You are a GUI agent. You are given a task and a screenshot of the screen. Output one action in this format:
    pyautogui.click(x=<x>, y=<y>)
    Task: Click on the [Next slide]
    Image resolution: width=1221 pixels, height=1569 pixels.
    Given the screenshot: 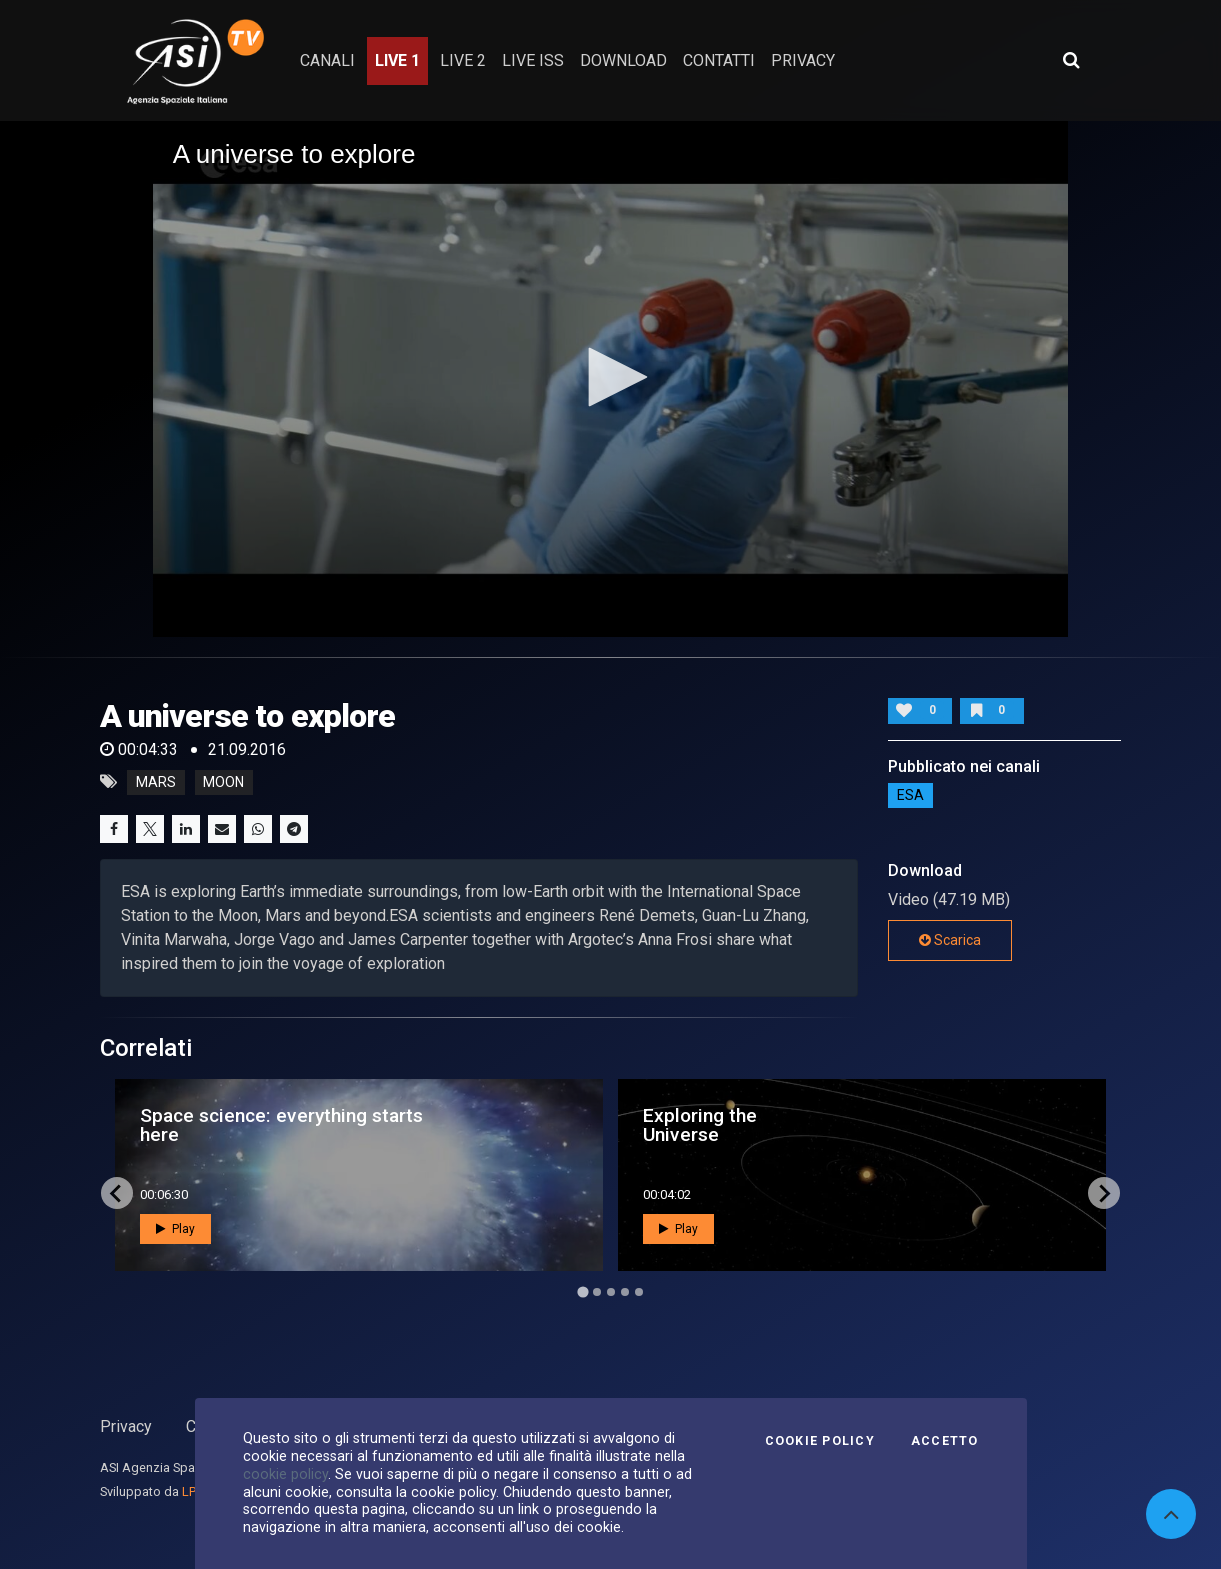 What is the action you would take?
    pyautogui.click(x=1104, y=1193)
    